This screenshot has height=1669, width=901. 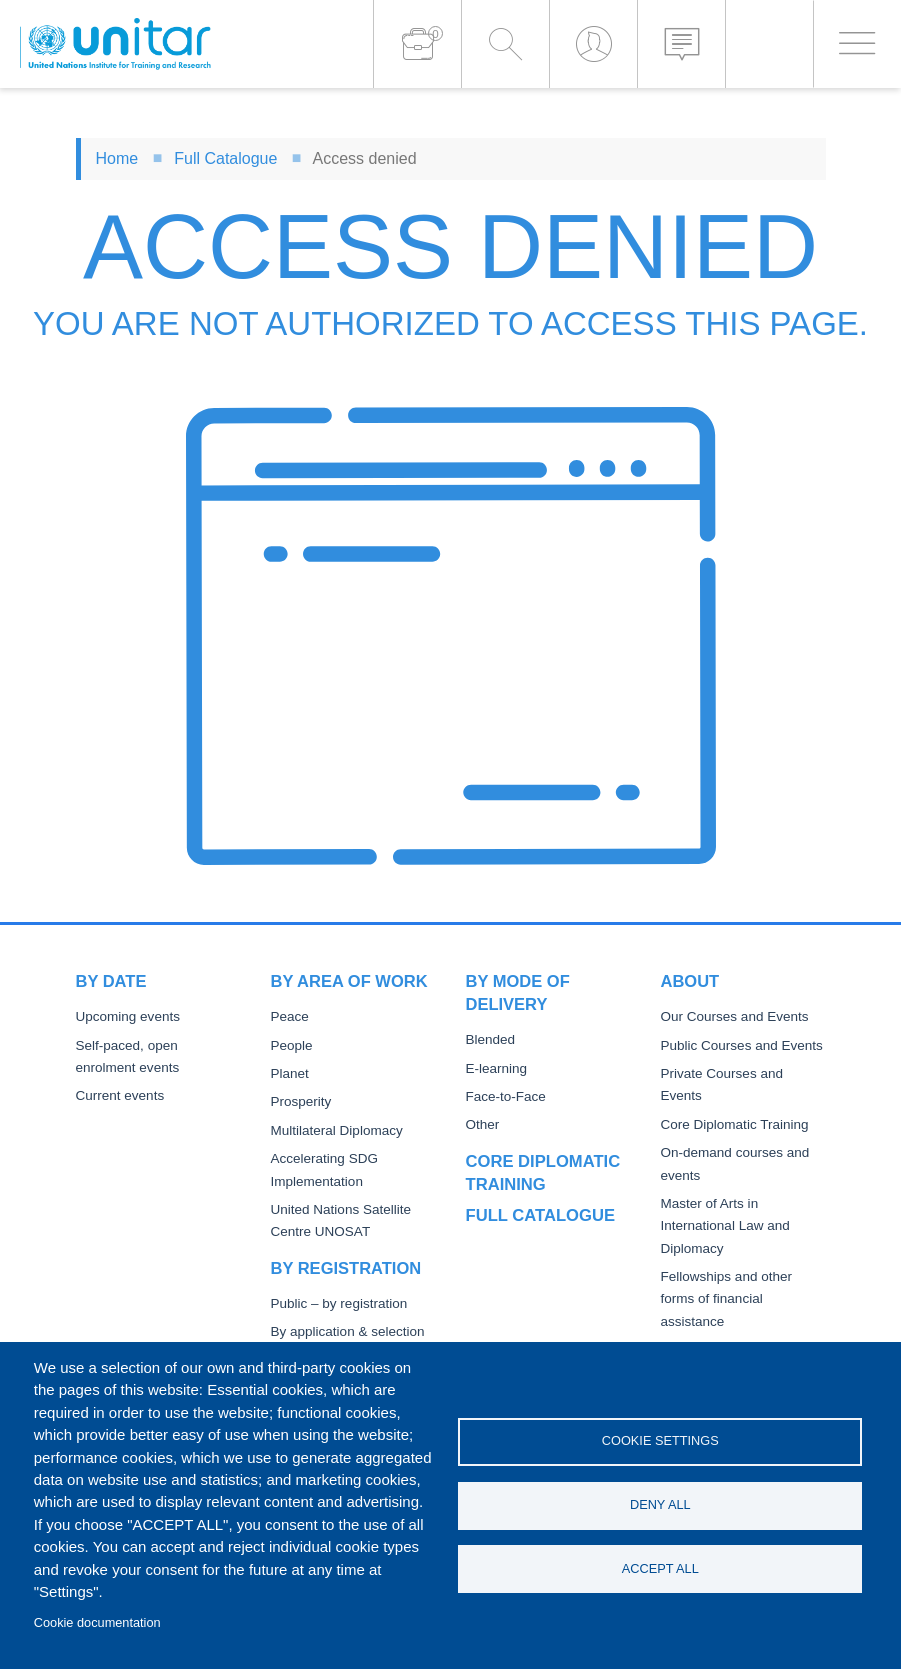 I want to click on Multilateral Diplomacy, so click(x=337, y=1130).